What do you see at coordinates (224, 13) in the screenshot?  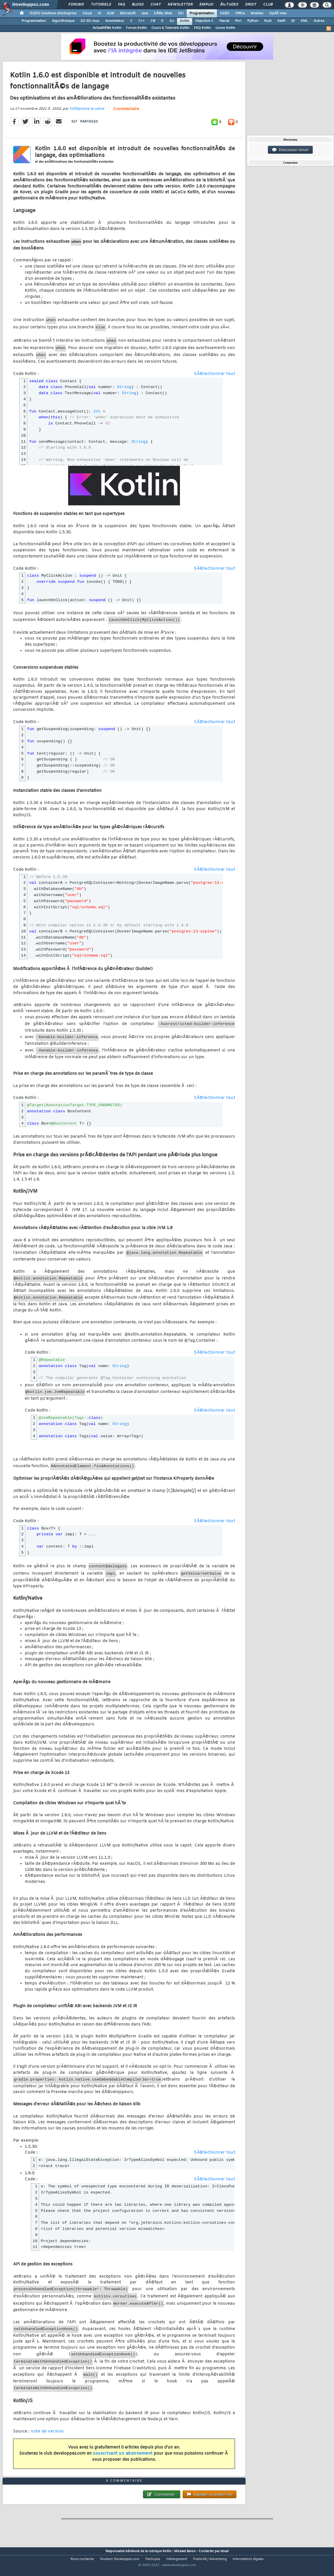 I see `SGBD` at bounding box center [224, 13].